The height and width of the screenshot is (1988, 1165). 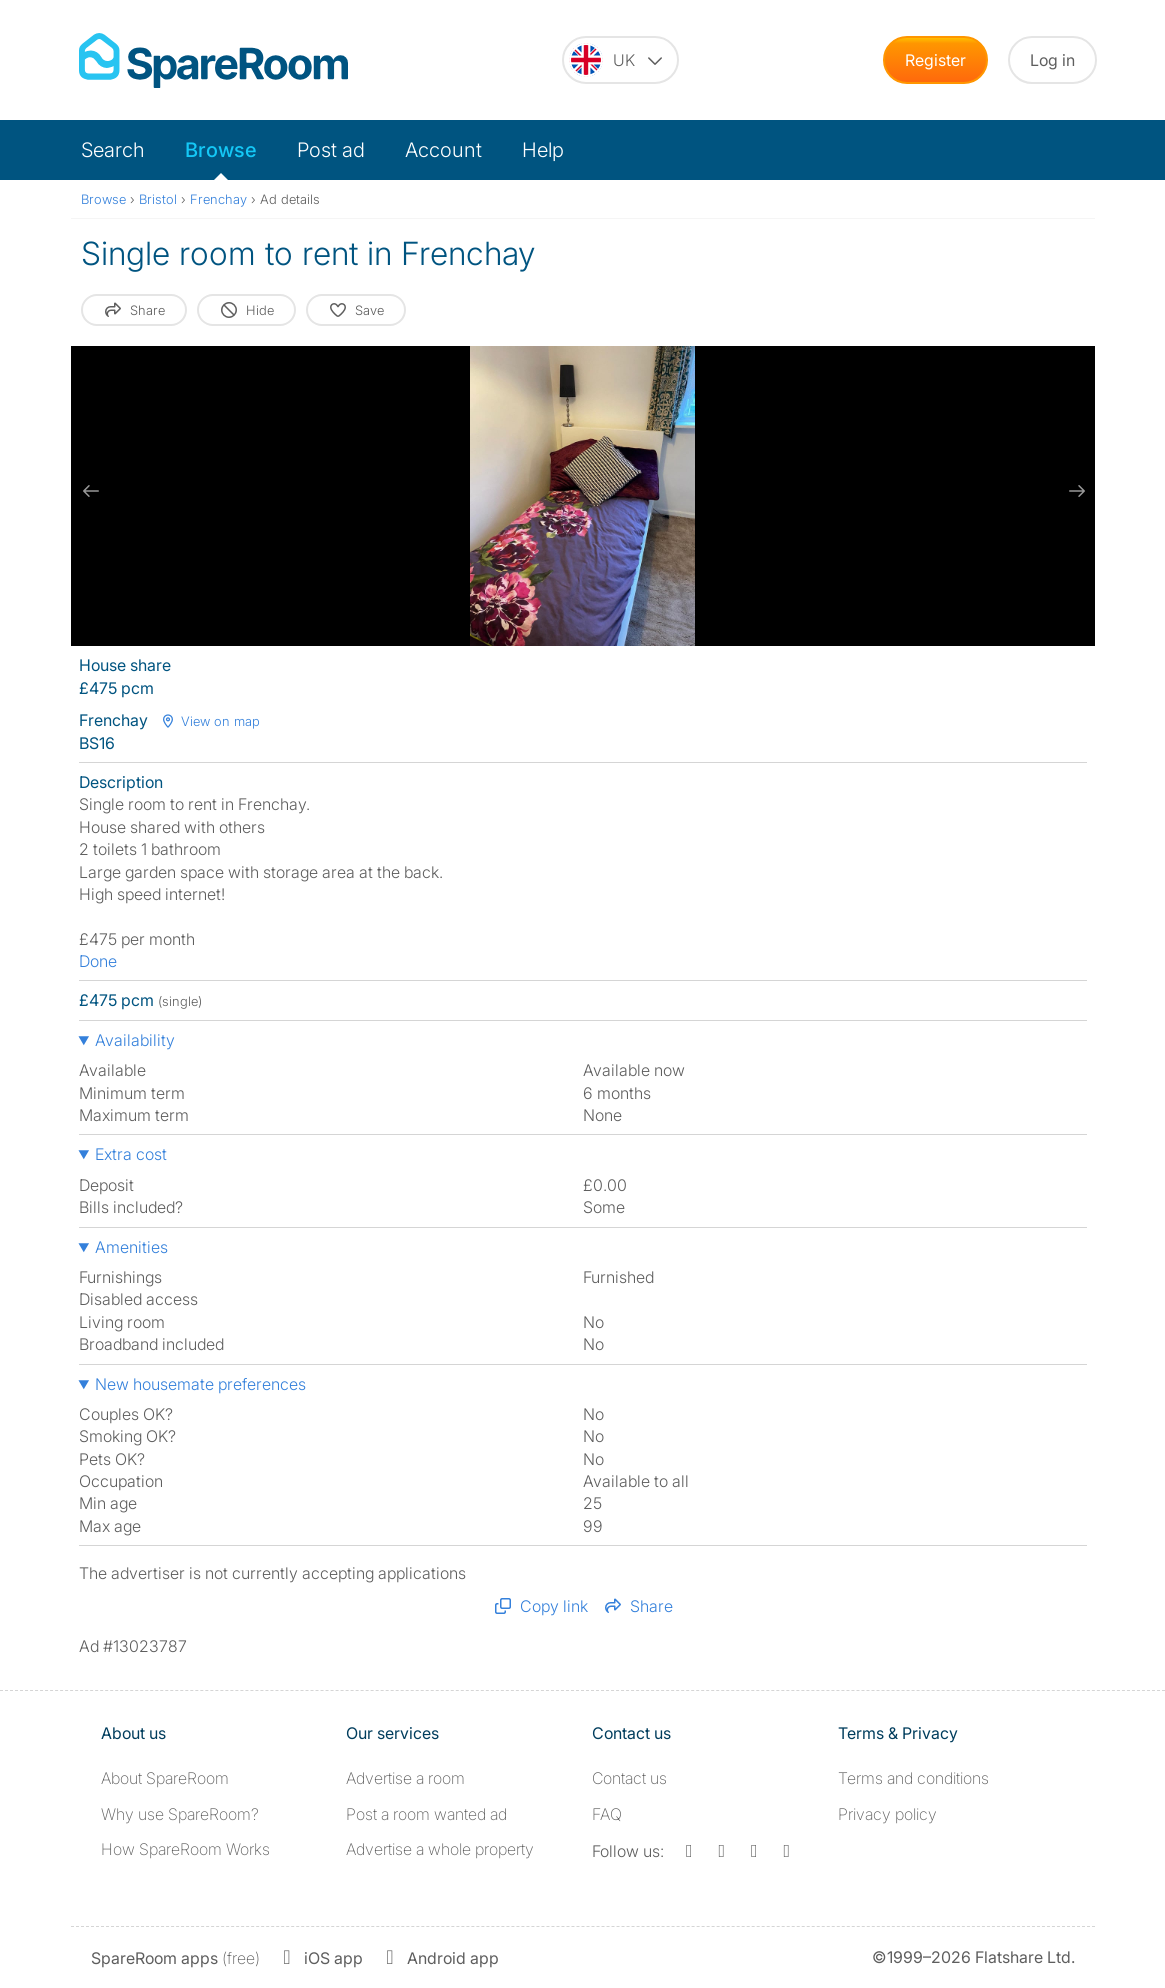 What do you see at coordinates (935, 60) in the screenshot?
I see `Register` at bounding box center [935, 60].